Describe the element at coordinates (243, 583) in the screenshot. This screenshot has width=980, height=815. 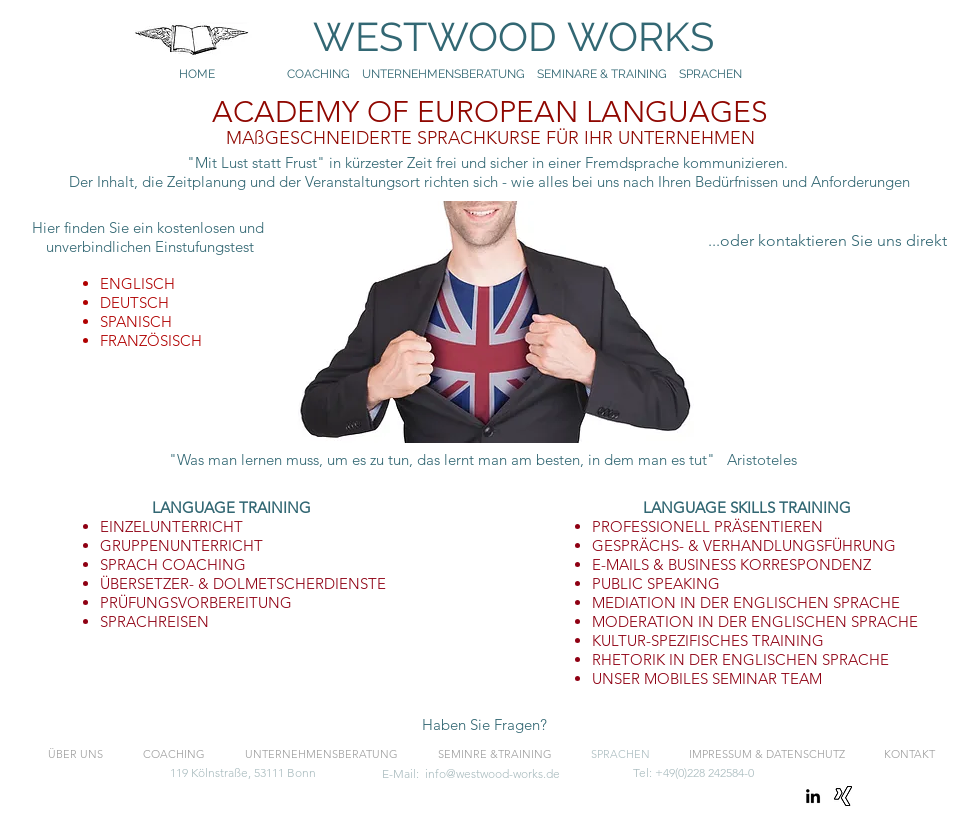
I see `ÜBERSETZER- & DOLMETSCHERDIENSTE` at that location.